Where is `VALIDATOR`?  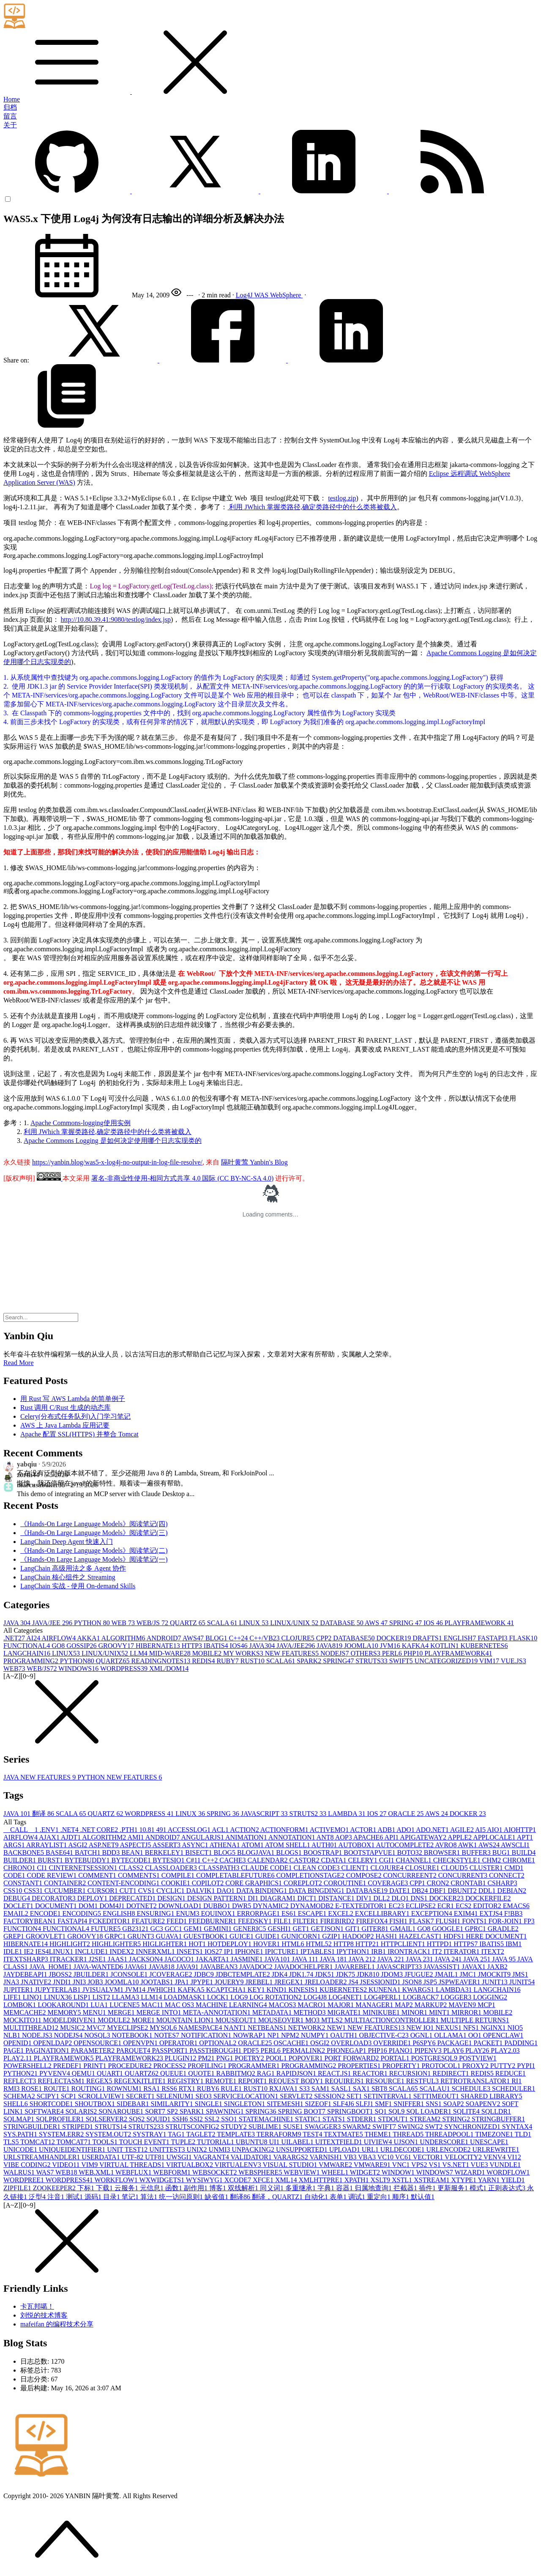 VALIDATOR is located at coordinates (251, 2157).